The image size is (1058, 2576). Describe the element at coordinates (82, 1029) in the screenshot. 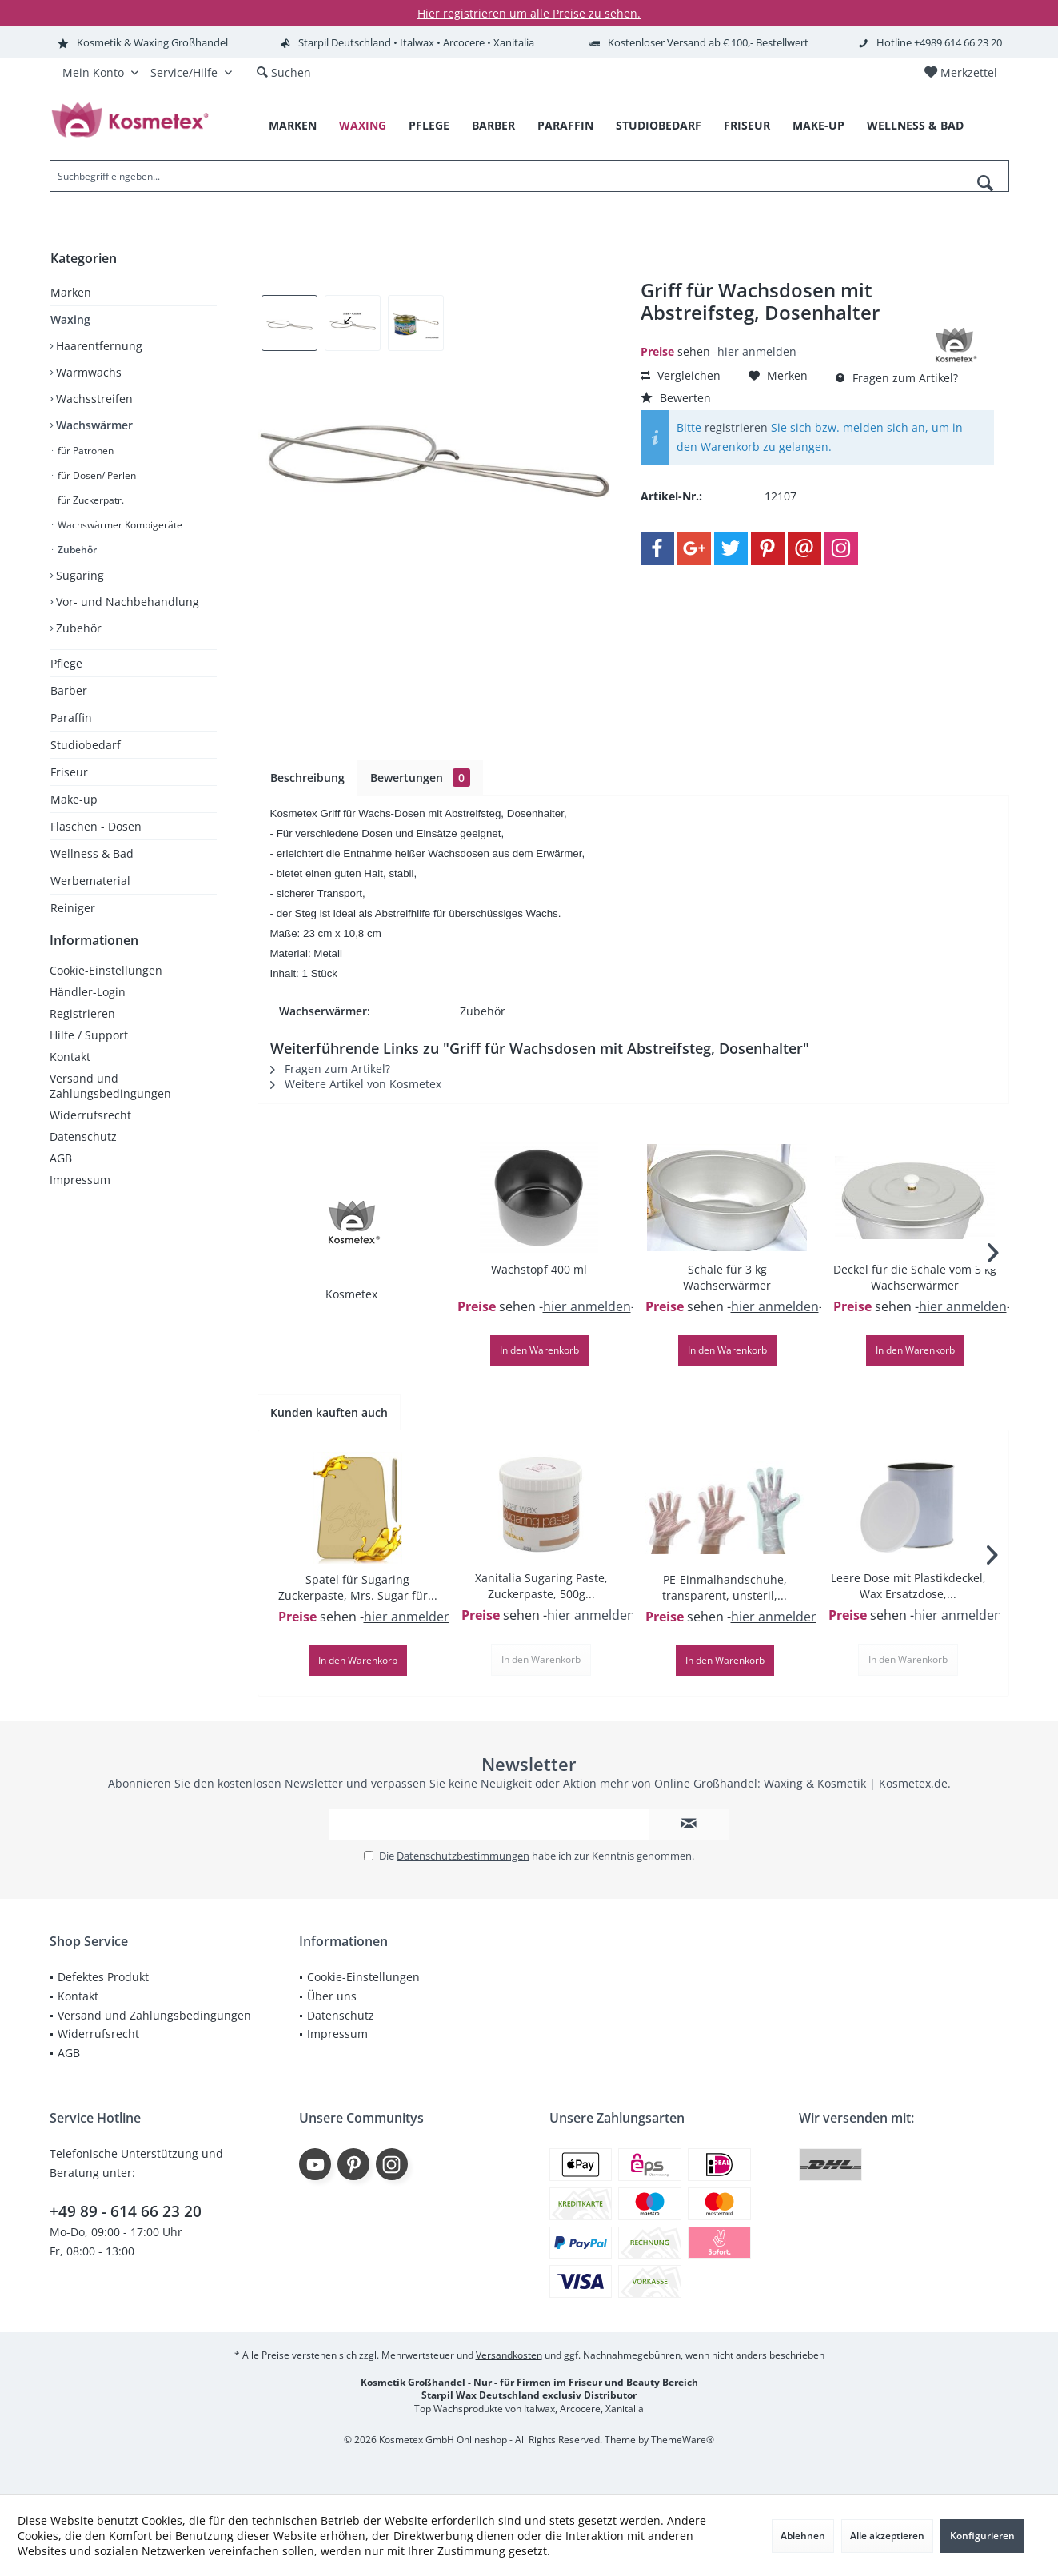

I see `Registrieren` at that location.